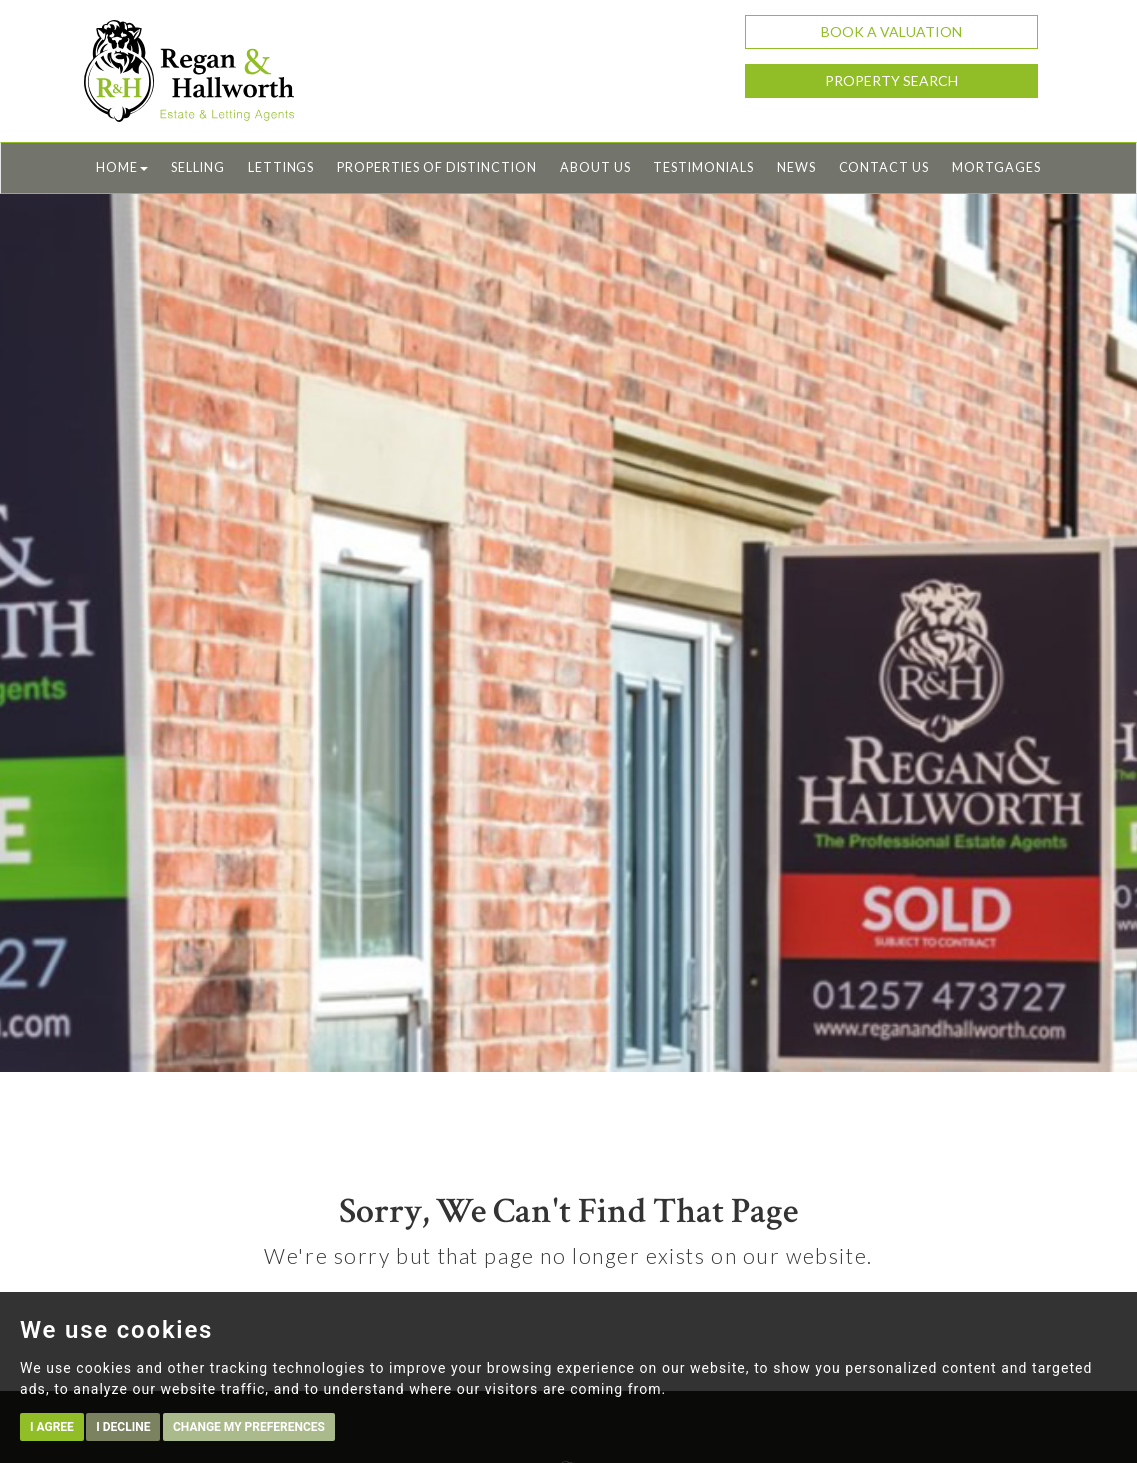  I want to click on Mortgages, so click(996, 167).